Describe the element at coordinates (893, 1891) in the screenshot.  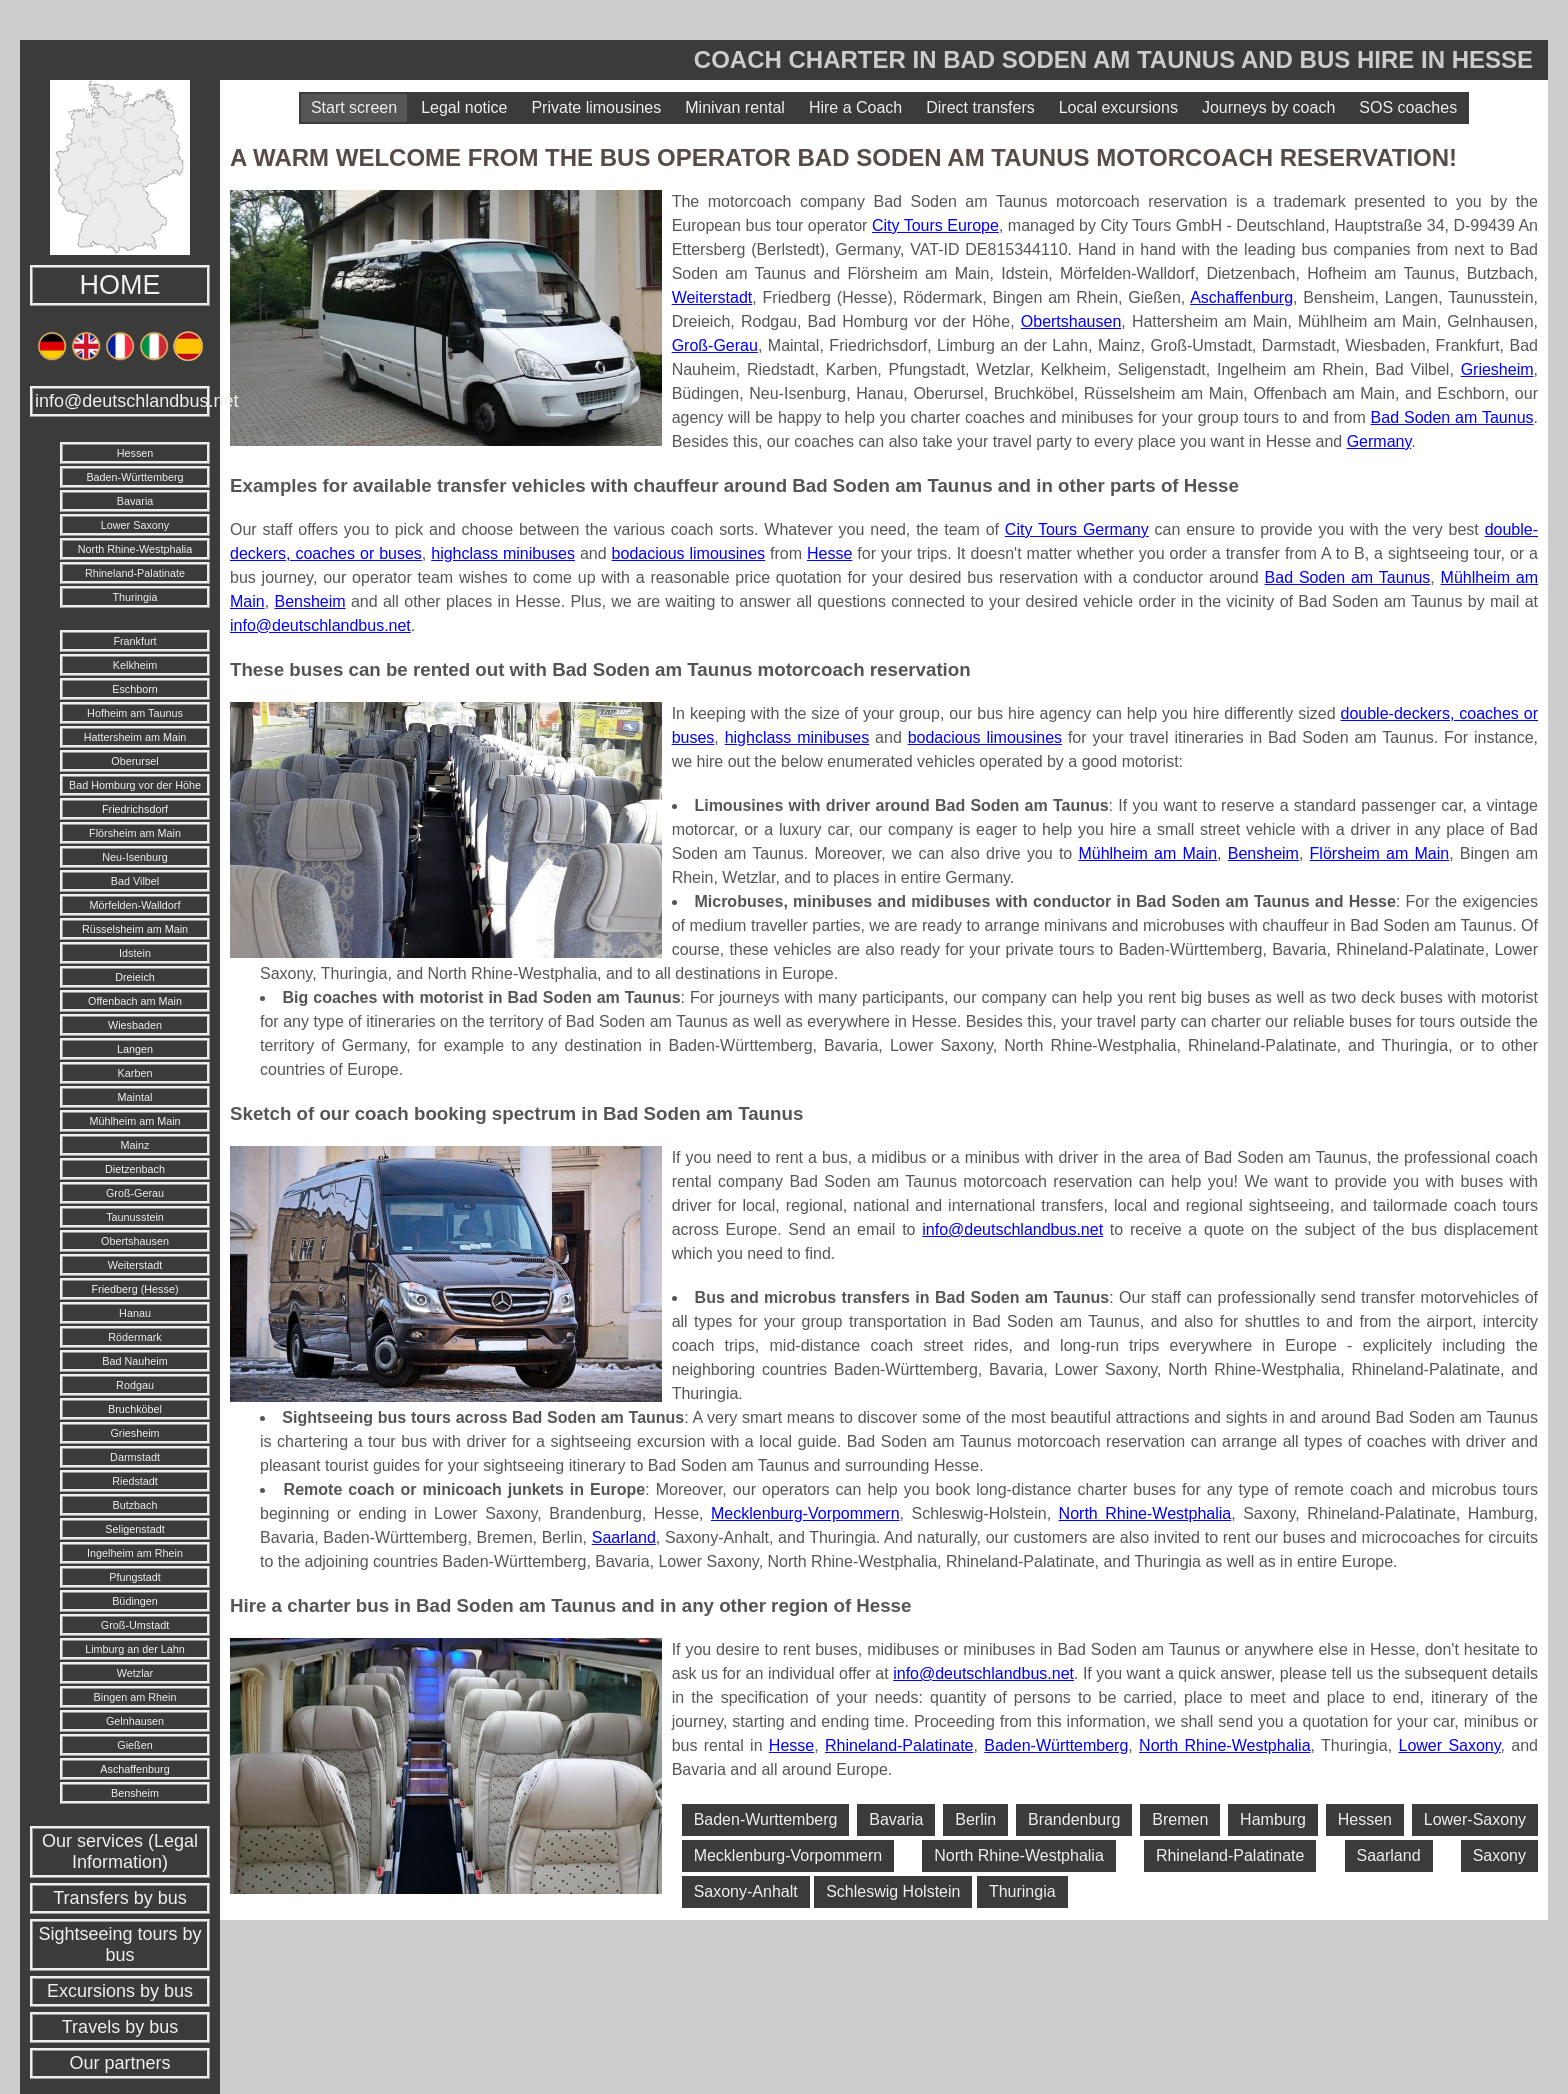
I see `Schleswig Holstein` at that location.